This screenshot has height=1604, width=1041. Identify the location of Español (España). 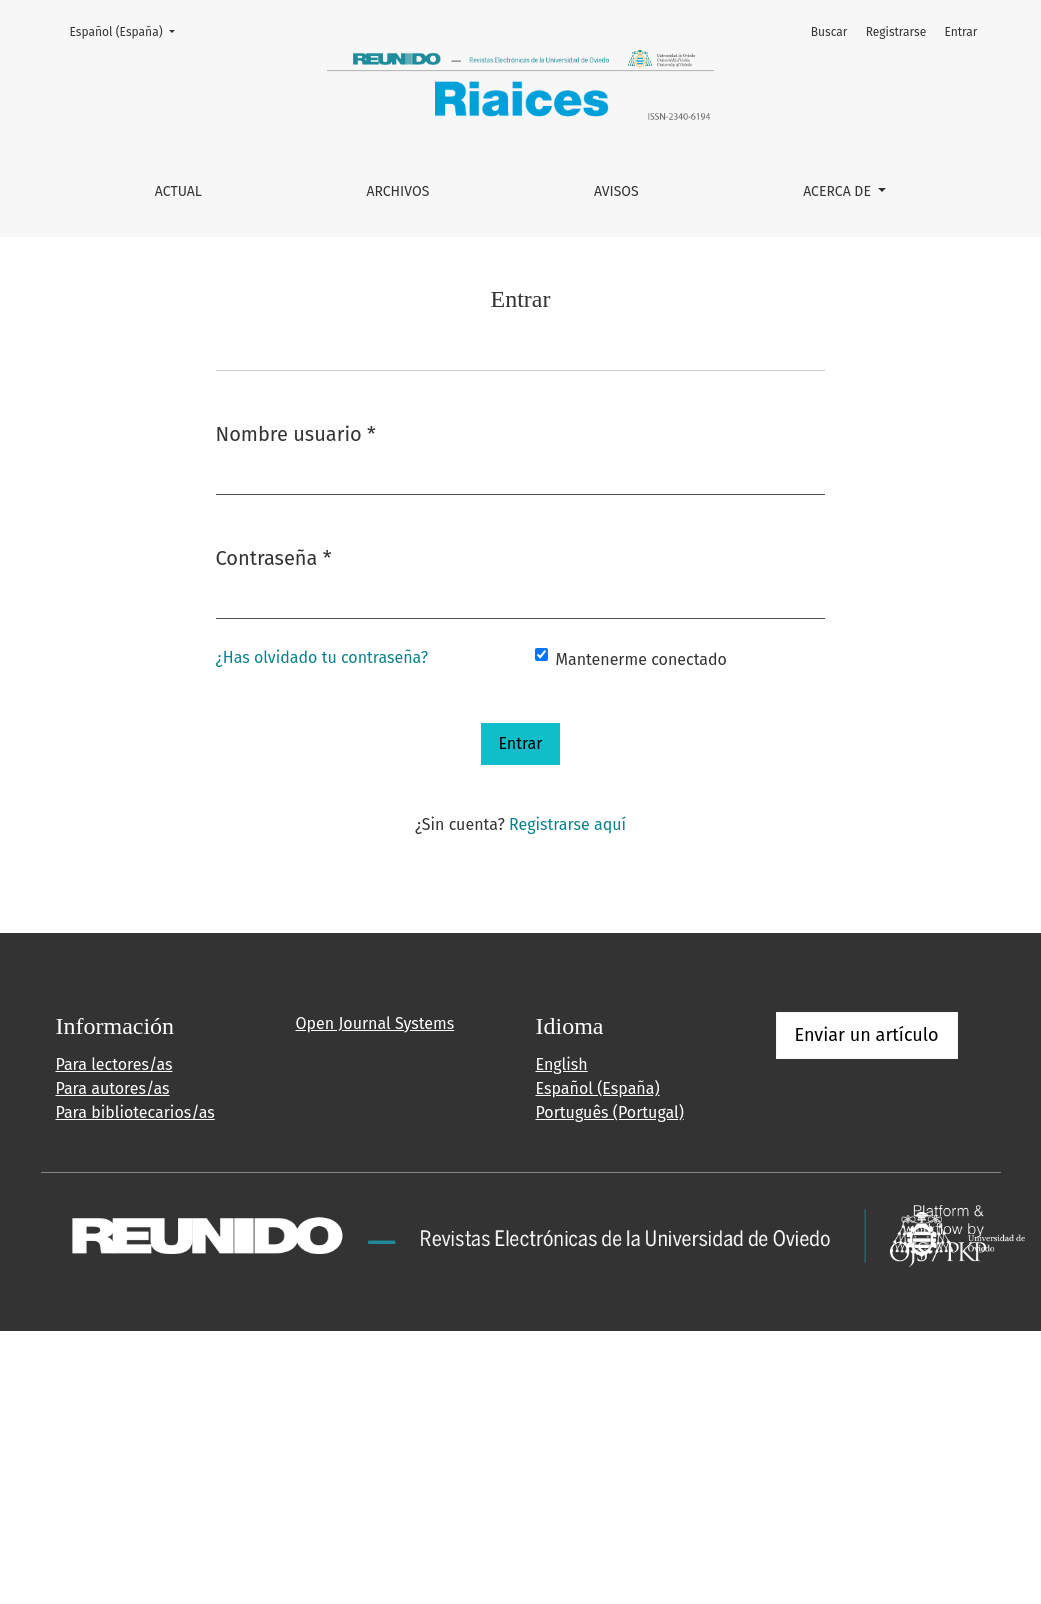
(128, 30).